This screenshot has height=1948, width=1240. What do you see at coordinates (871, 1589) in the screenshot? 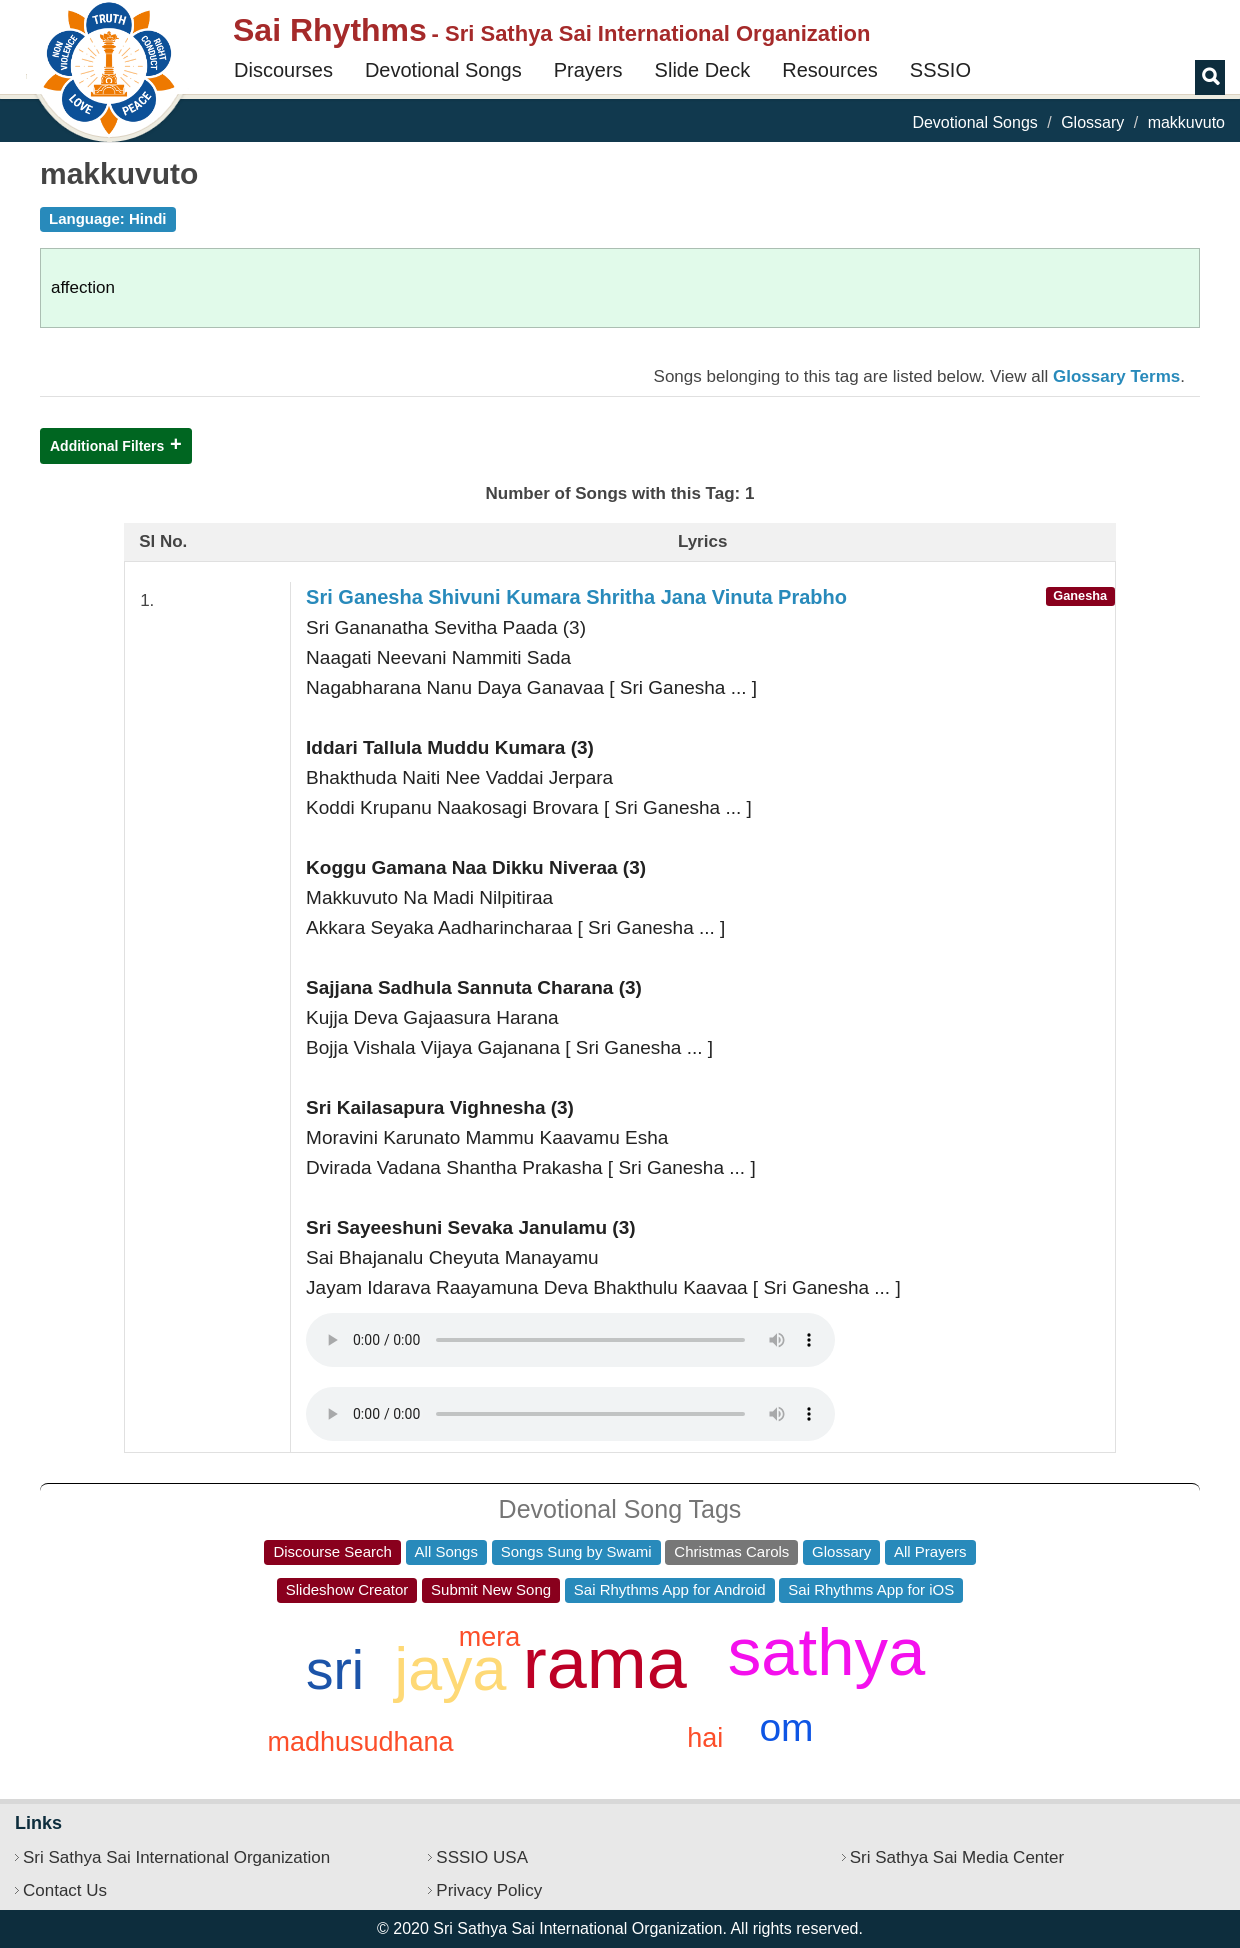
I see `Sai Rhythms App for iOS` at bounding box center [871, 1589].